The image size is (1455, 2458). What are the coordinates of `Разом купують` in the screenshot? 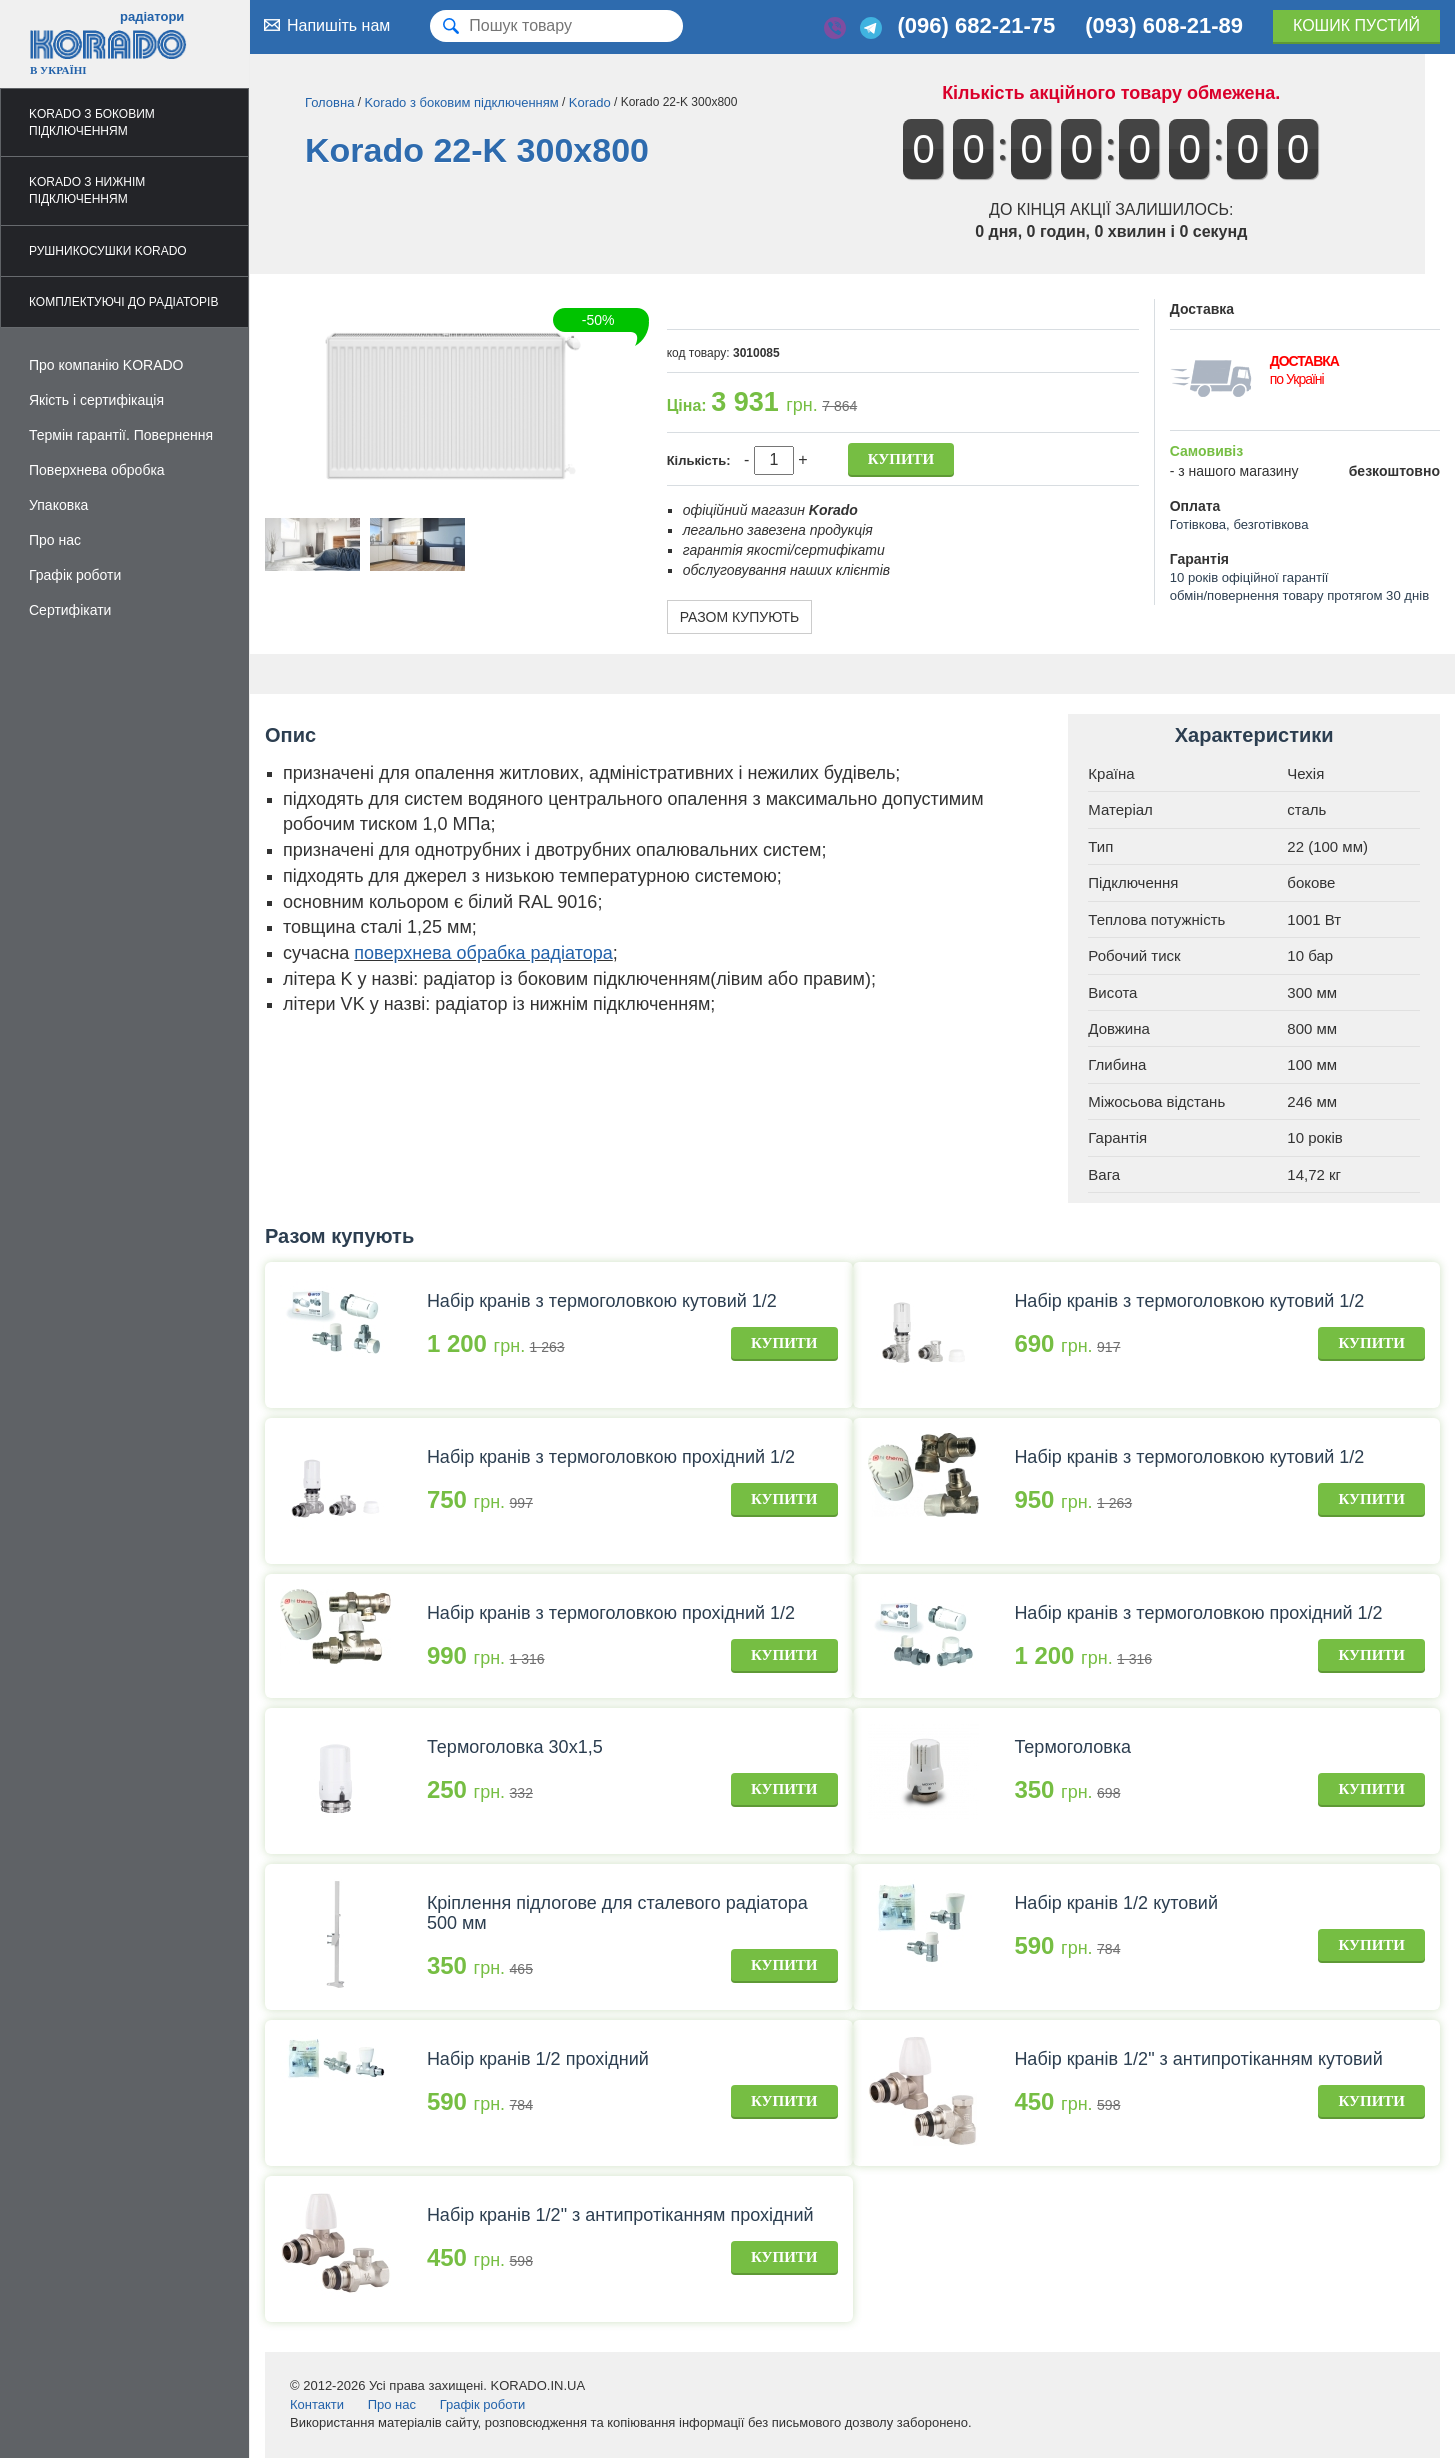 It's located at (740, 617).